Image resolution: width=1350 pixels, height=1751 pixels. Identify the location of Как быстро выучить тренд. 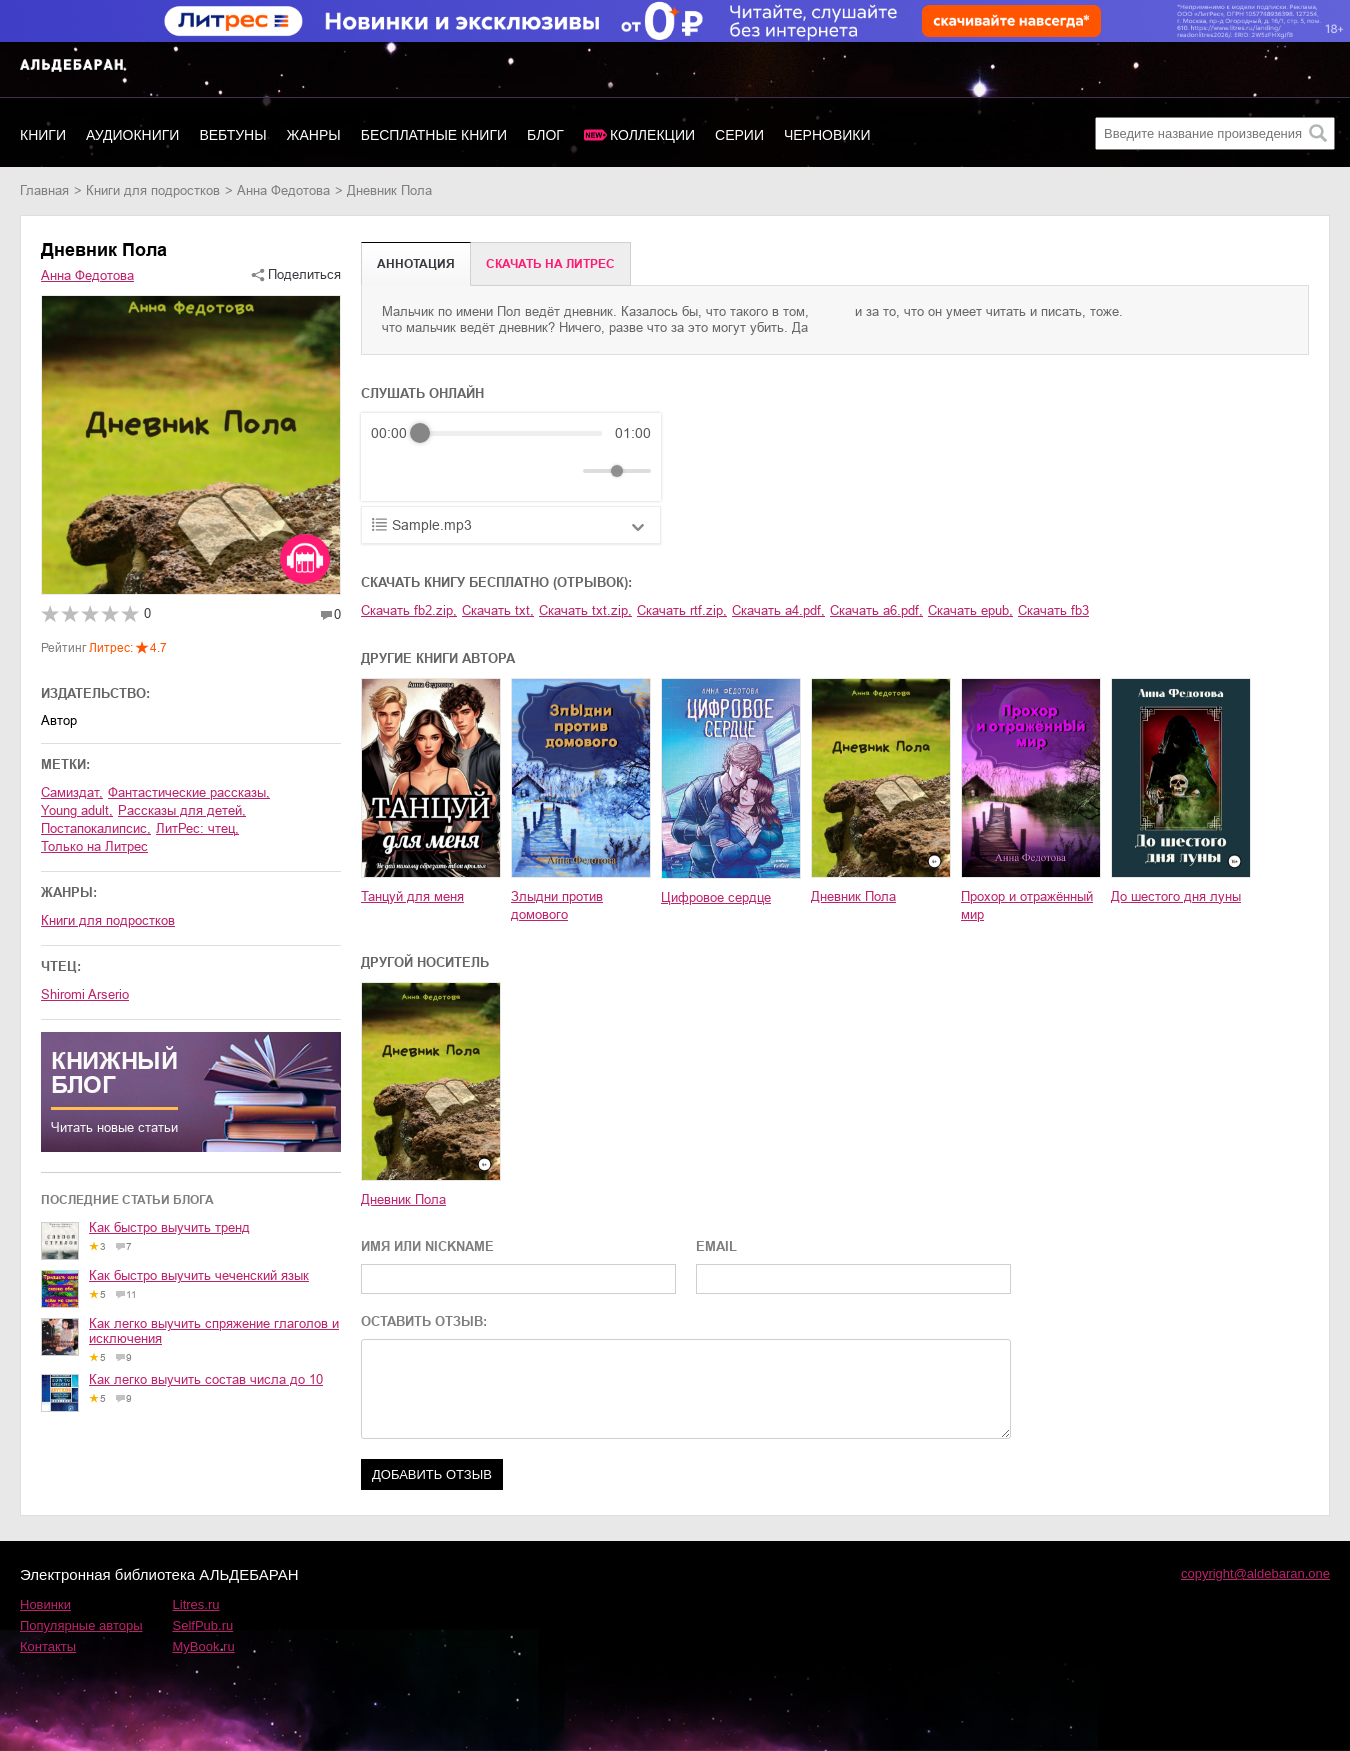
(169, 1227).